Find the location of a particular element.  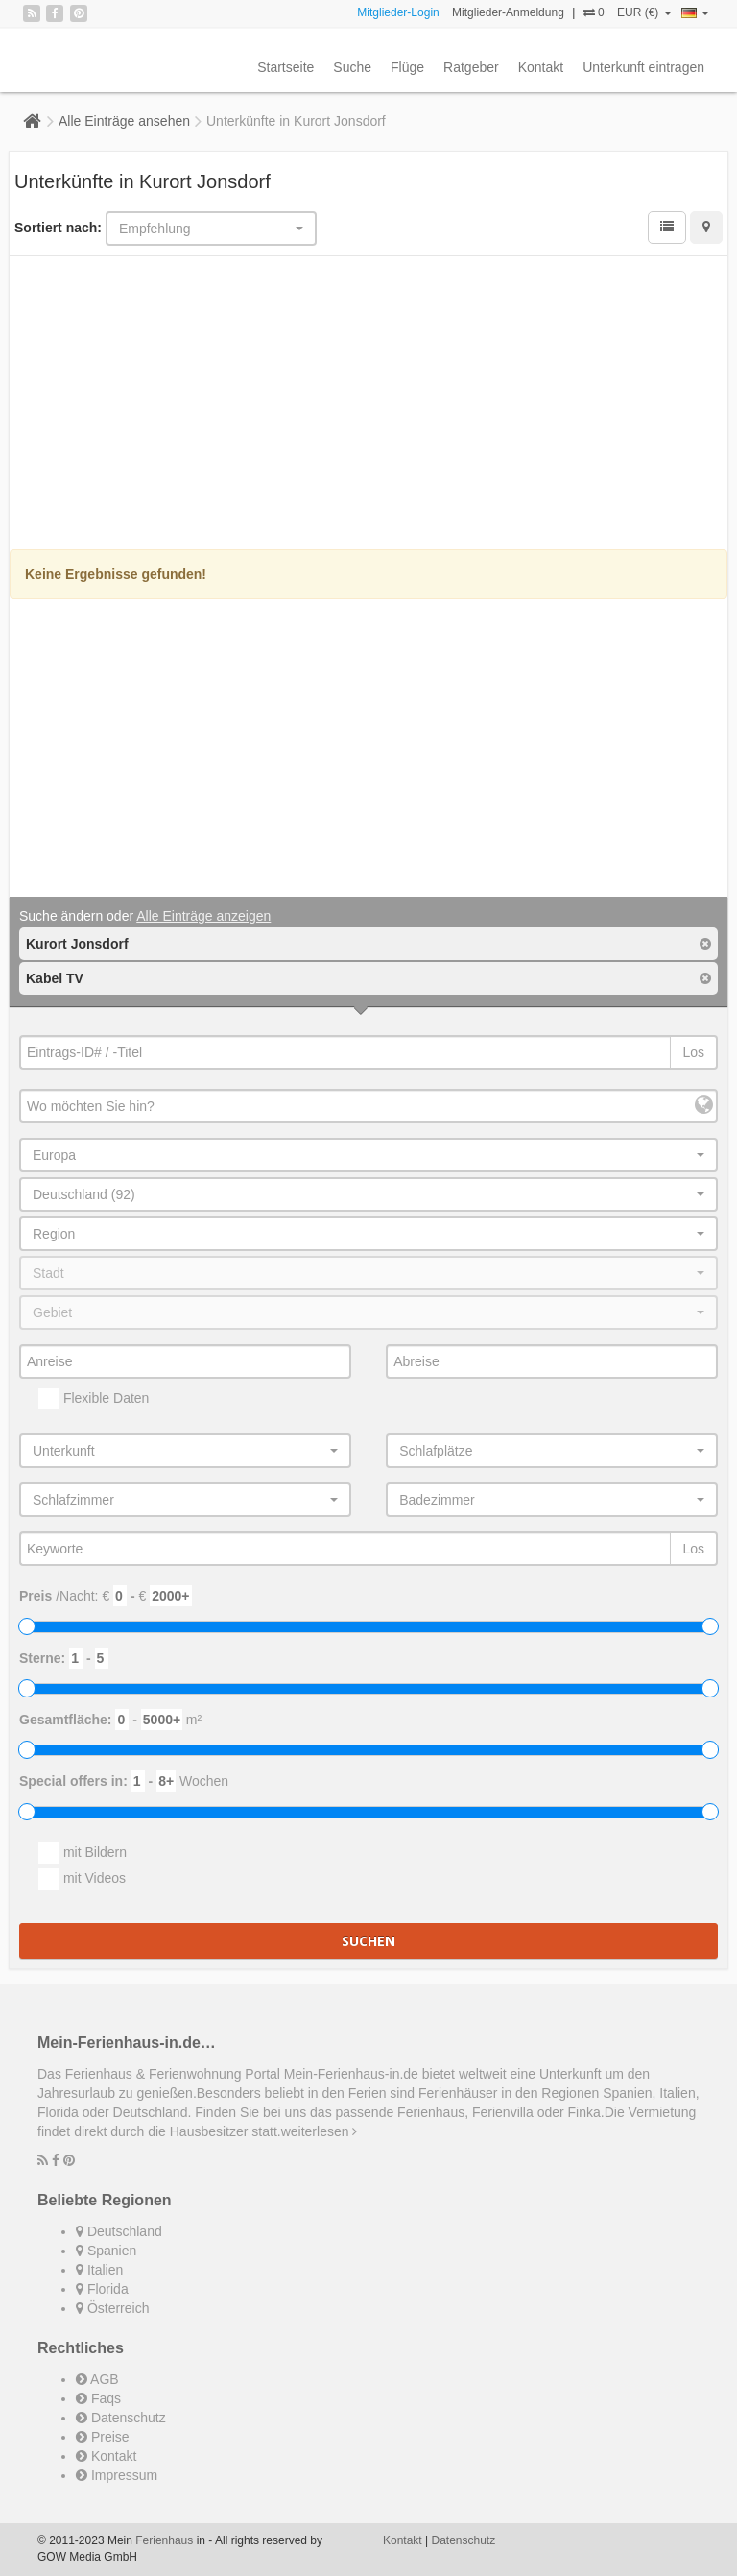

Österreich is located at coordinates (112, 2308).